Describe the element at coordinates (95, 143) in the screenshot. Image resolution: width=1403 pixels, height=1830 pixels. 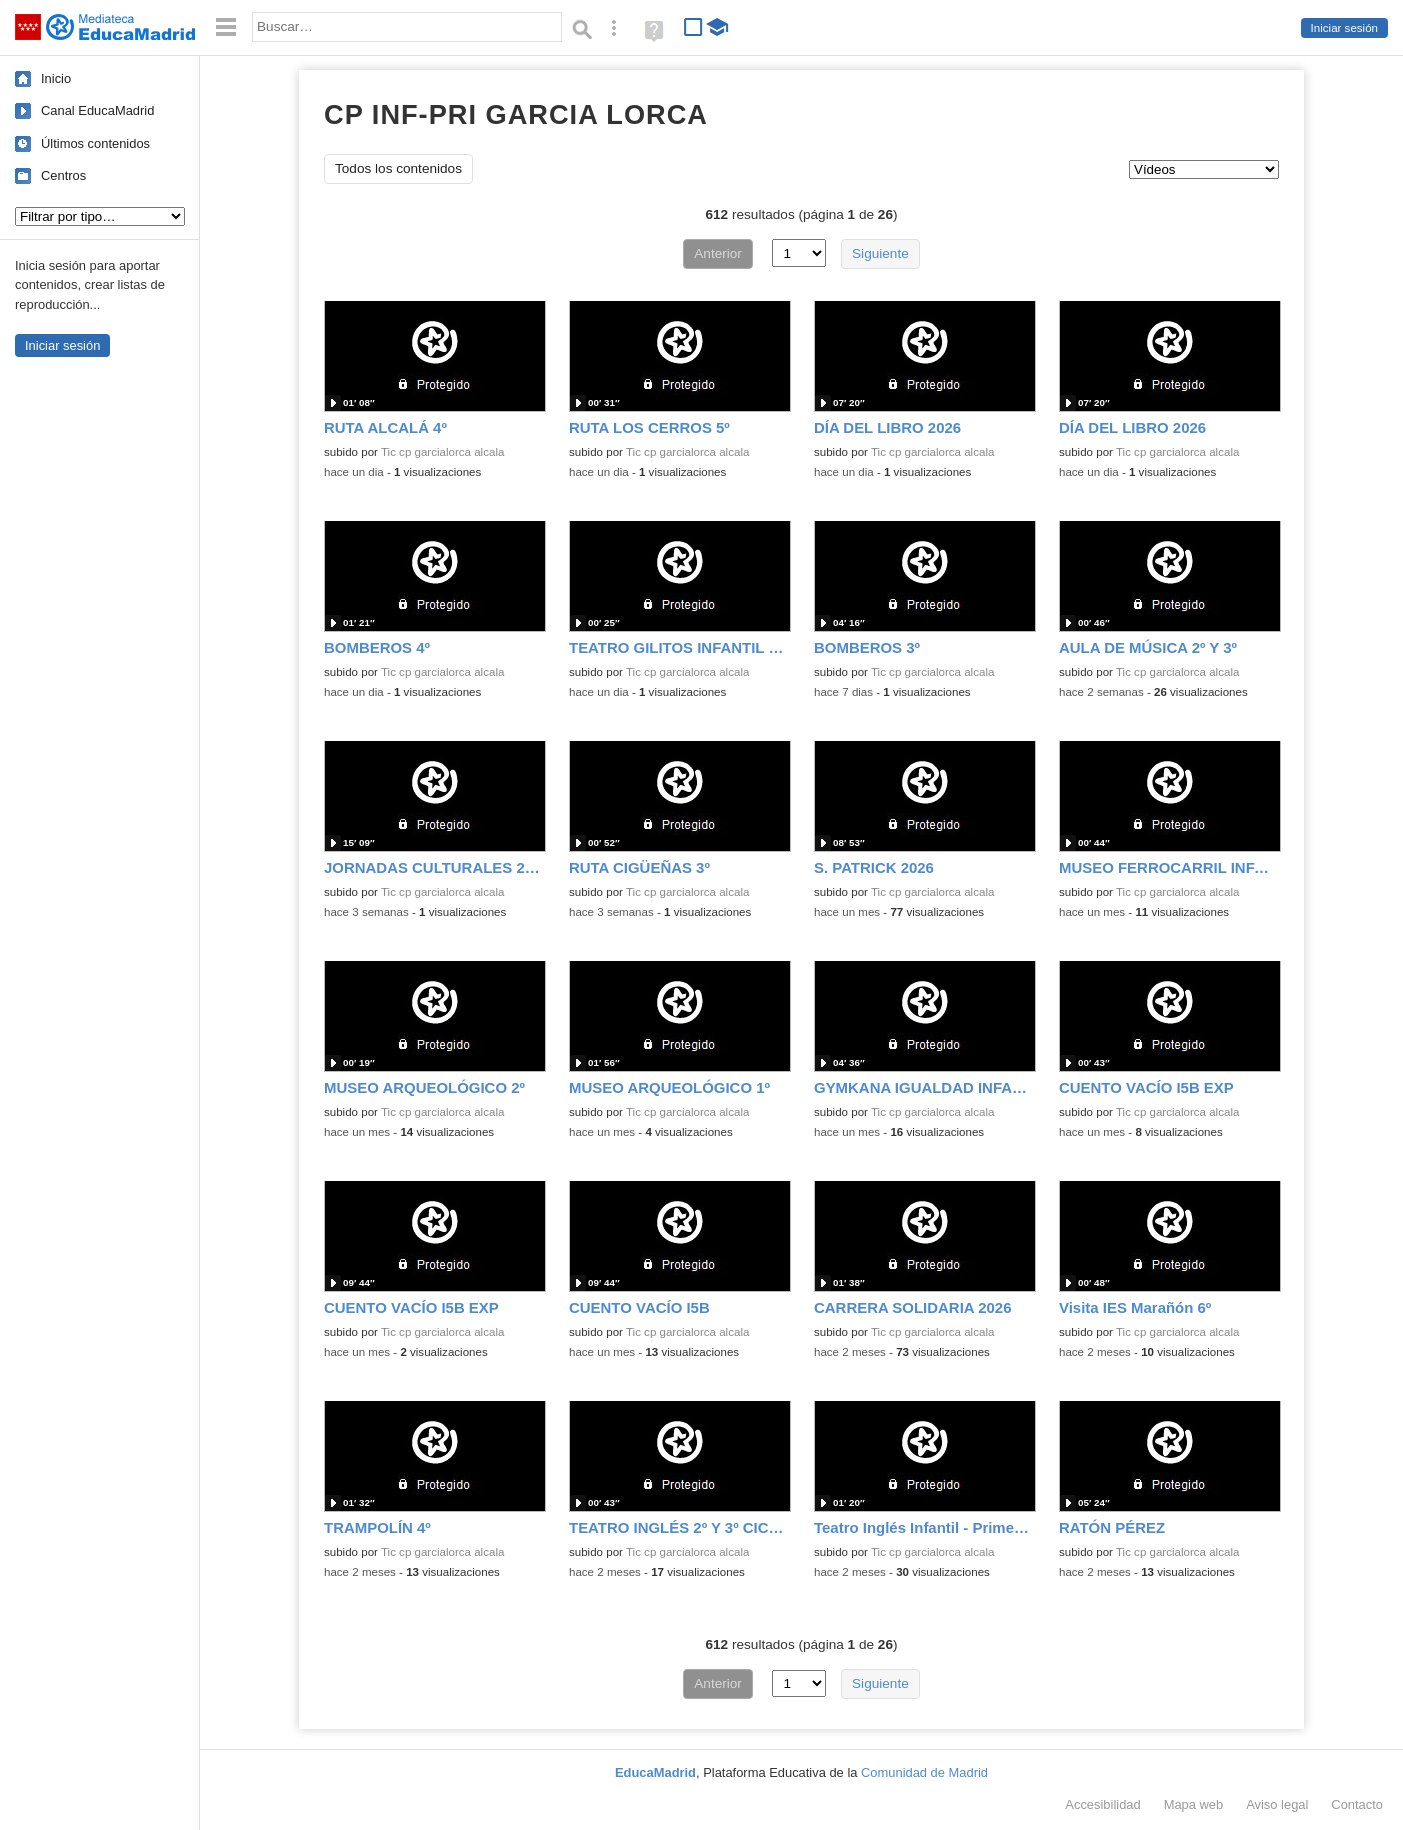
I see `Últimos contenidos` at that location.